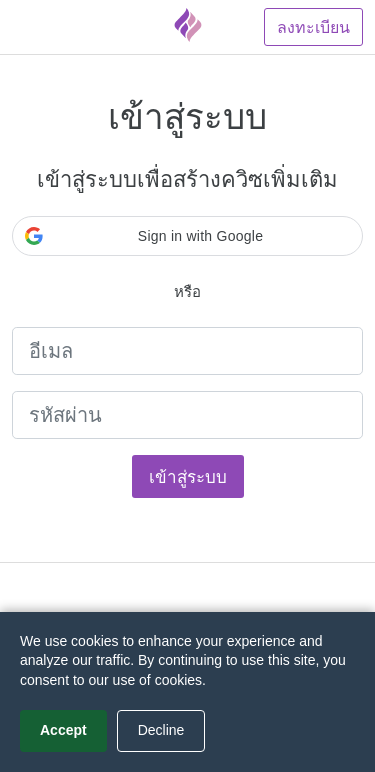 Image resolution: width=375 pixels, height=772 pixels. Describe the element at coordinates (161, 730) in the screenshot. I see `Decline` at that location.